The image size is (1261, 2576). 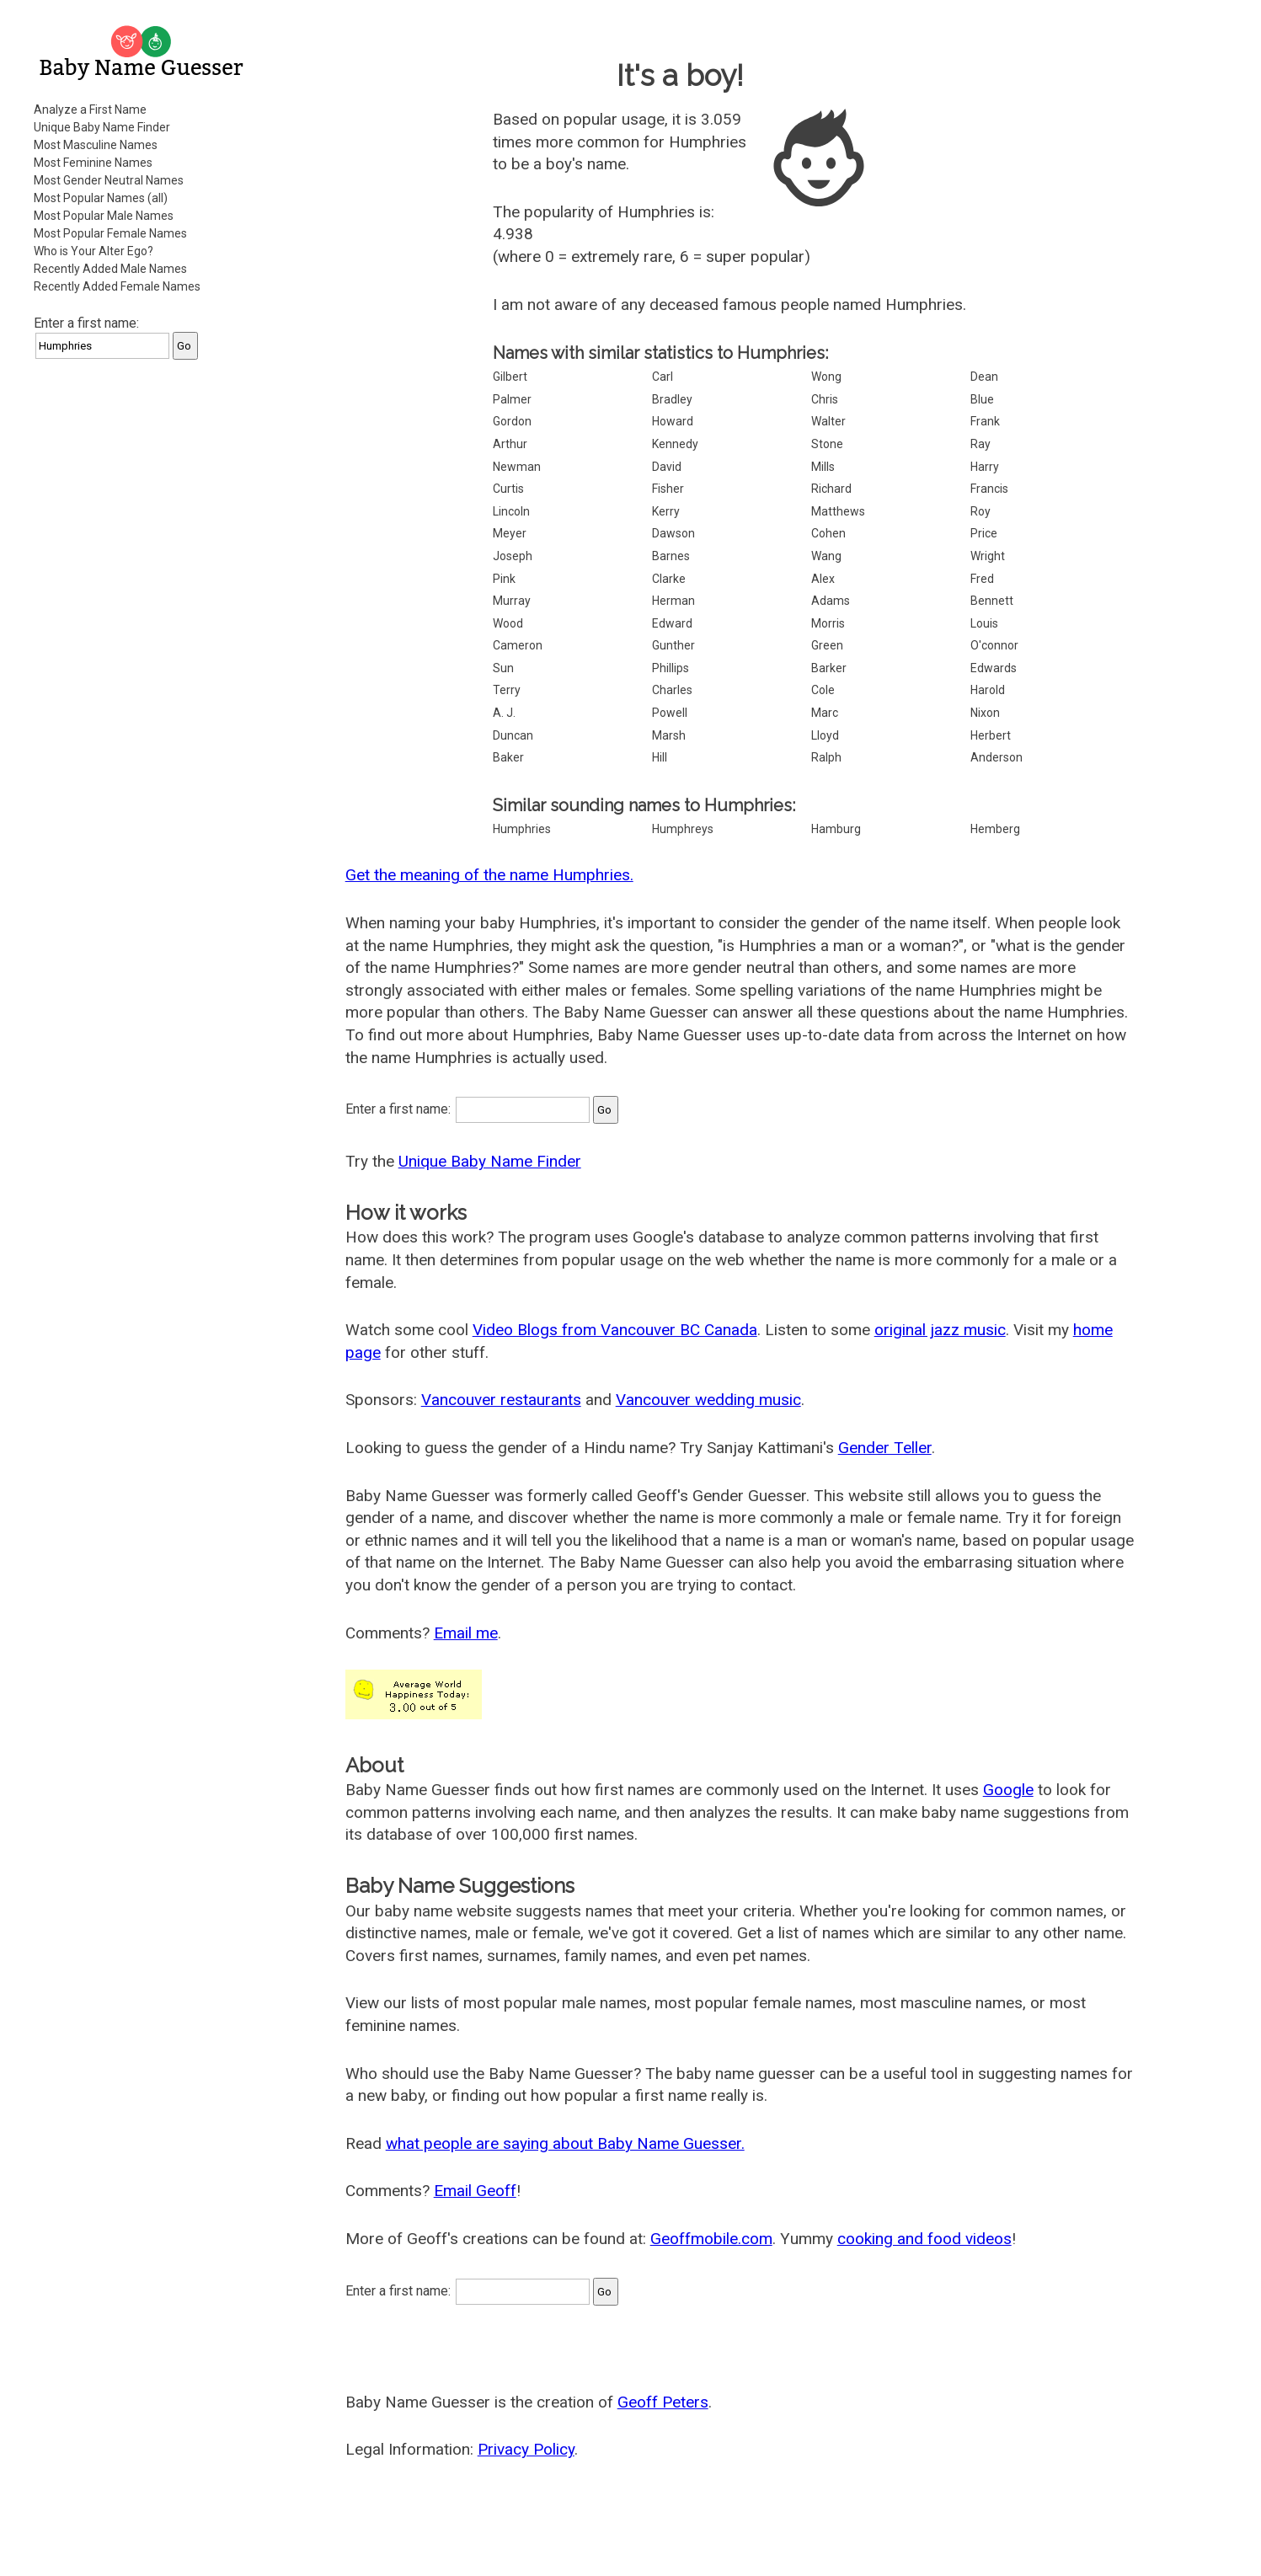 I want to click on Wang, so click(x=826, y=556).